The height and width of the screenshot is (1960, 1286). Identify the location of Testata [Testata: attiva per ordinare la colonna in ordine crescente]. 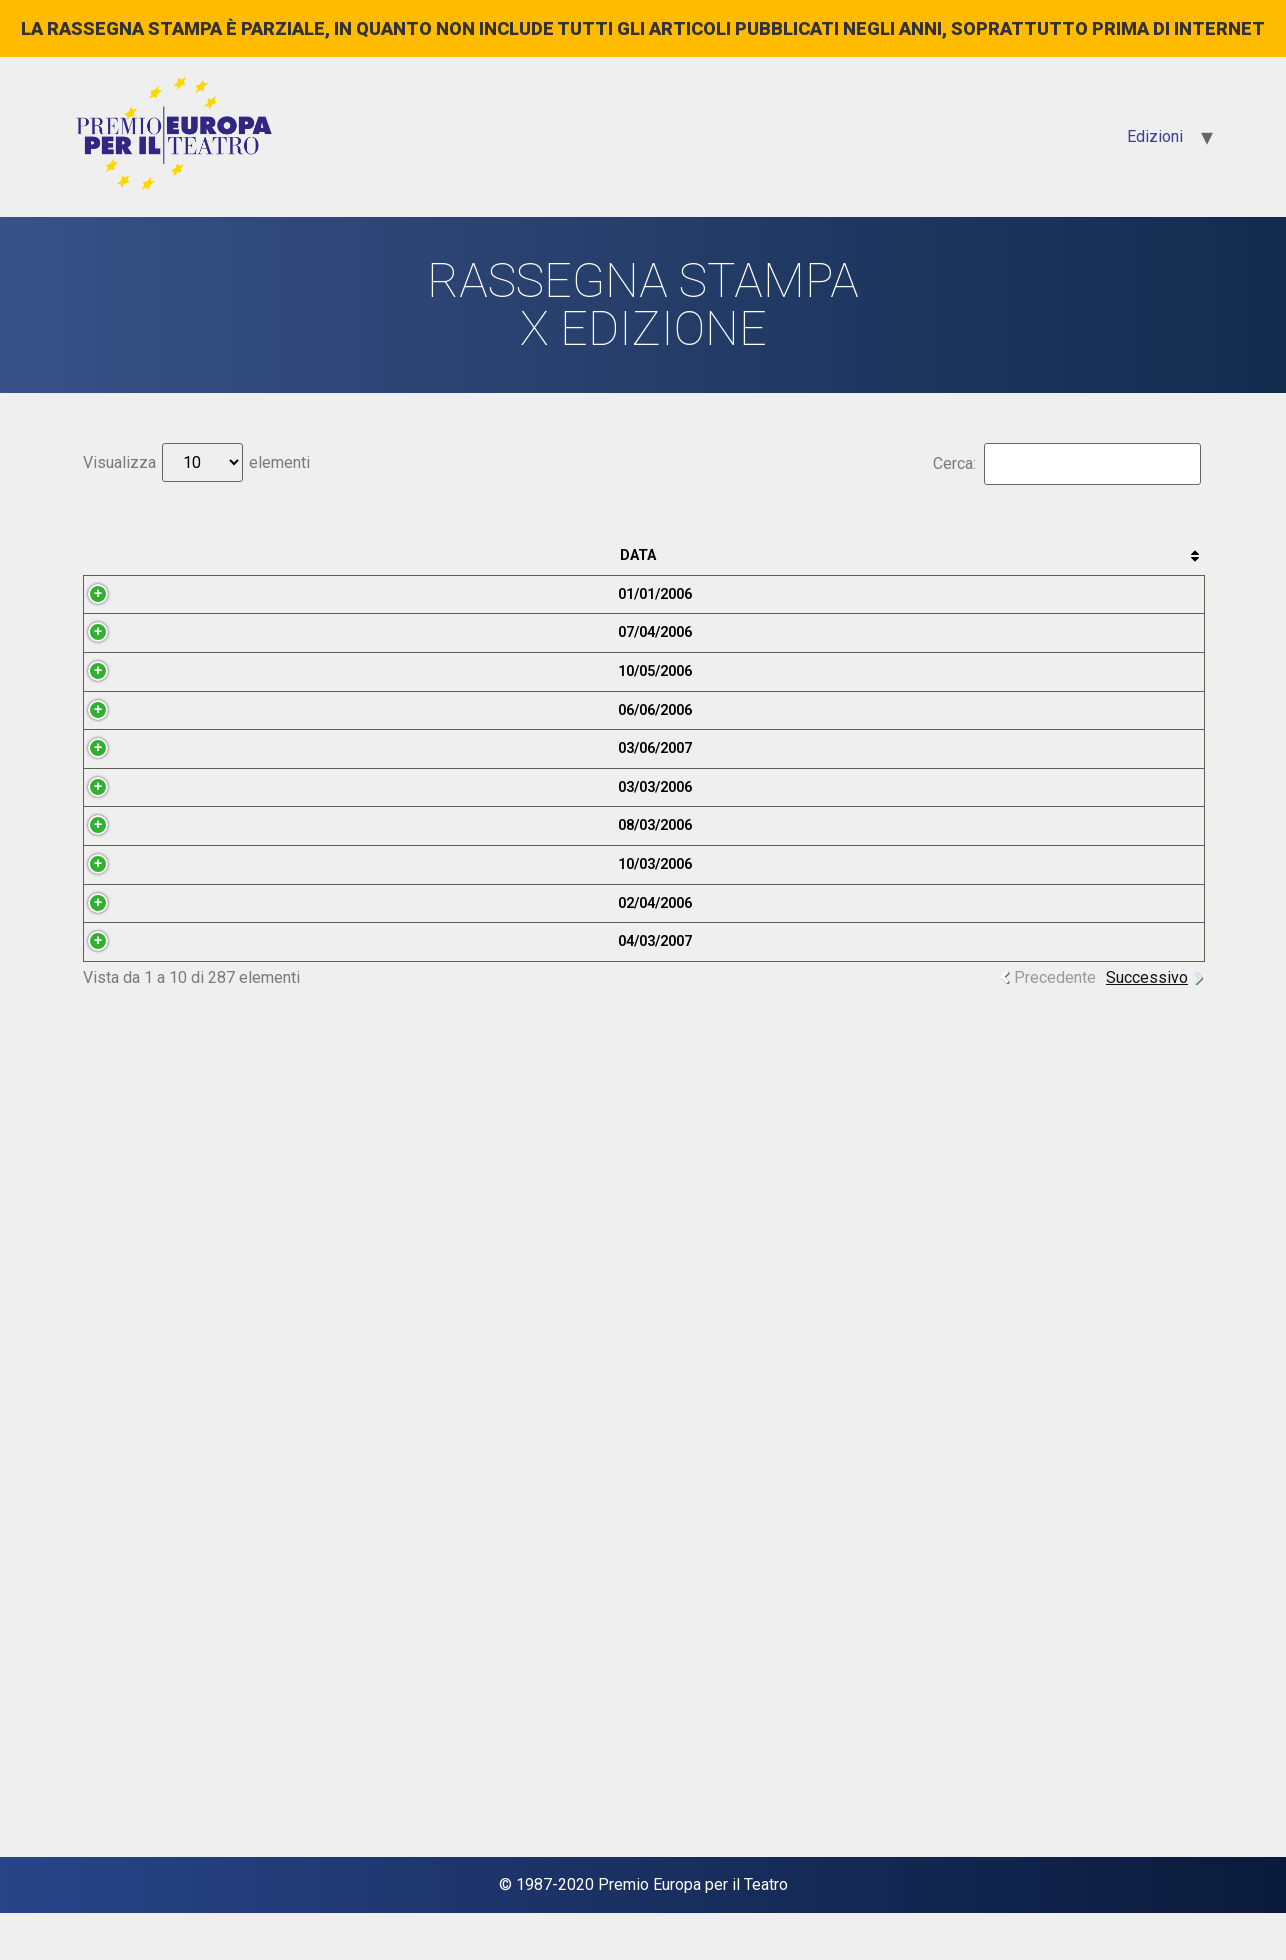
(432, 555).